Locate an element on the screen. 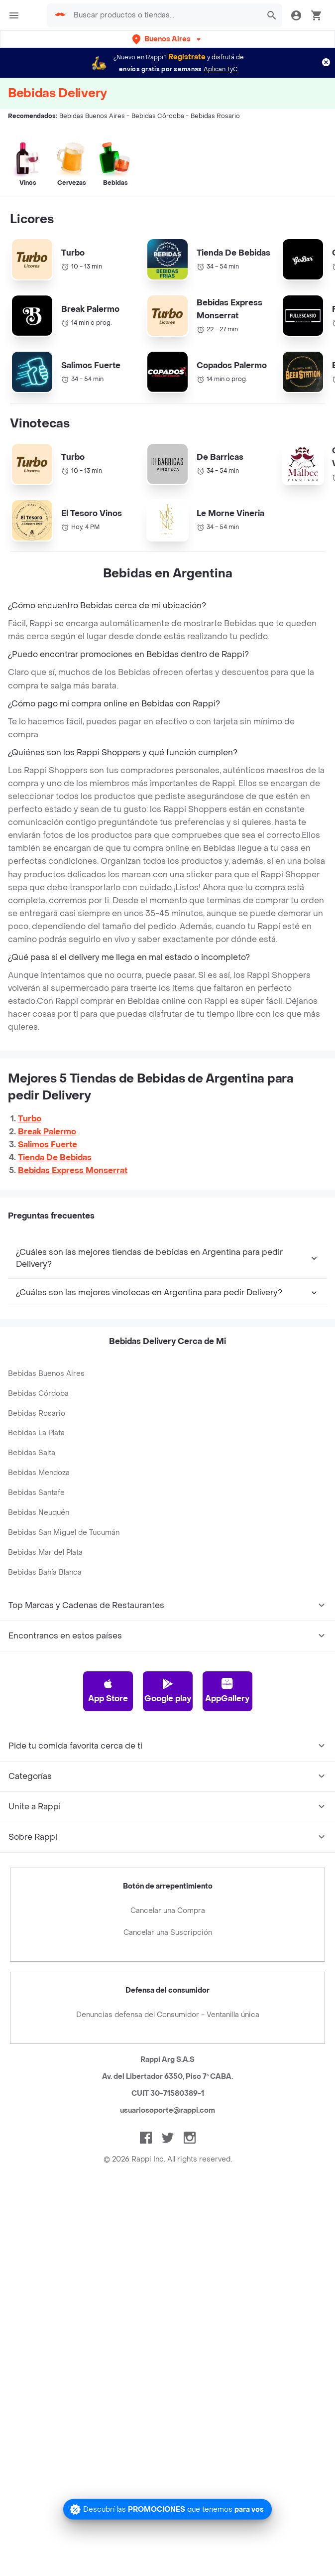 This screenshot has height=2576, width=335. Bebidas Salta is located at coordinates (31, 1527).